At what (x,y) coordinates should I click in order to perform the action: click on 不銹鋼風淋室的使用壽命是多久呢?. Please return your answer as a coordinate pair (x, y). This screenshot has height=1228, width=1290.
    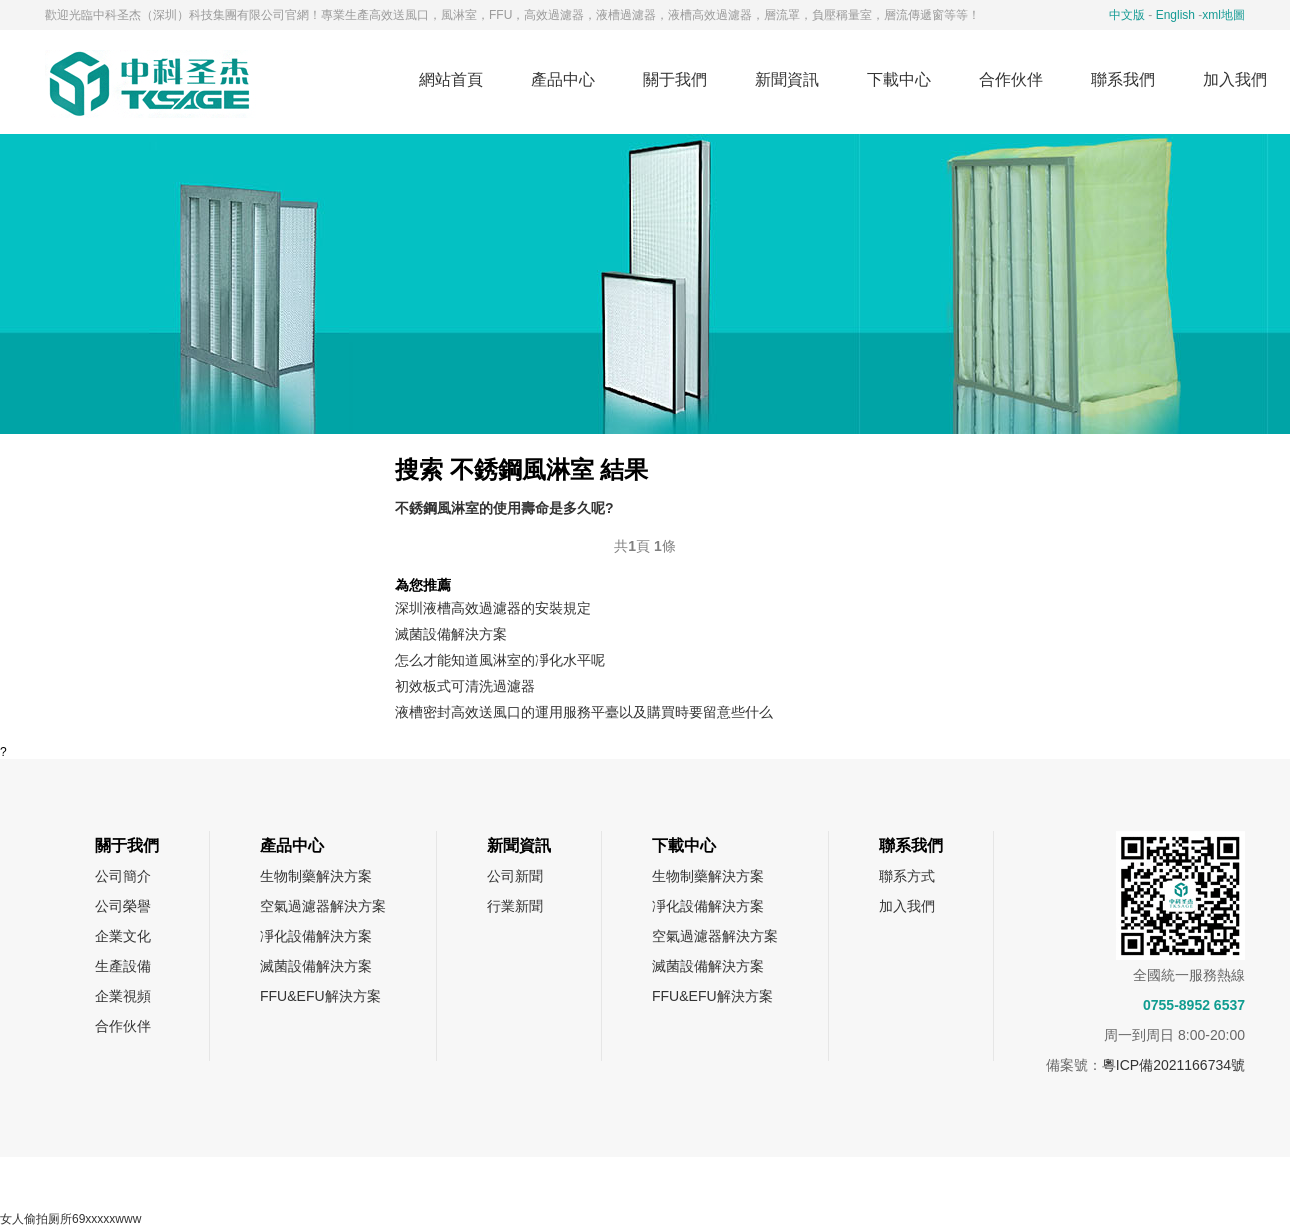
    Looking at the image, I should click on (504, 508).